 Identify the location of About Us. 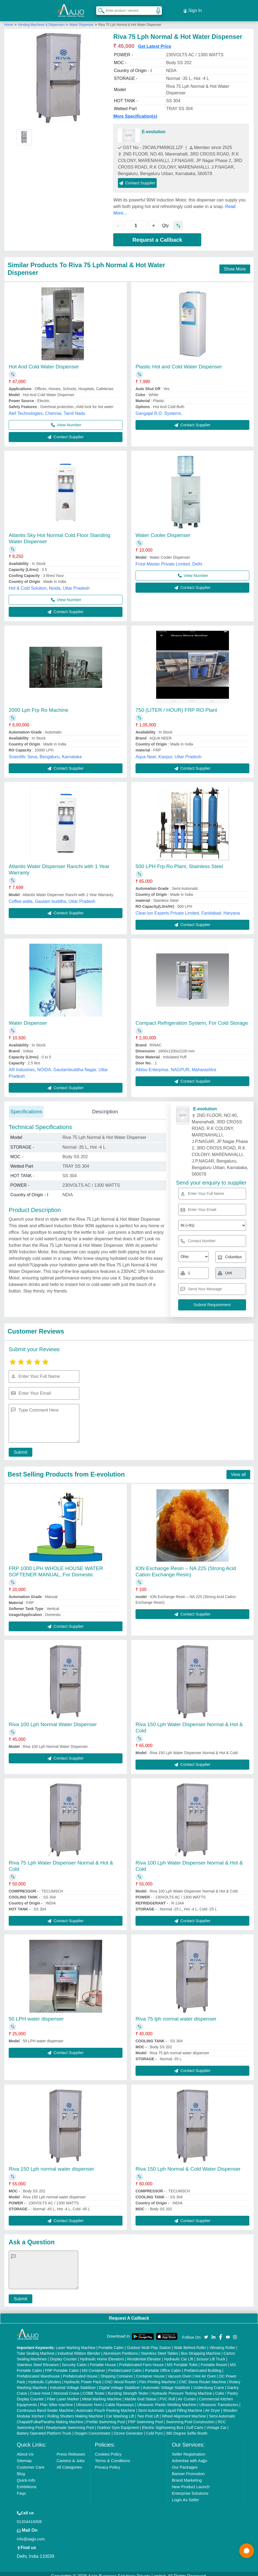
(25, 2449).